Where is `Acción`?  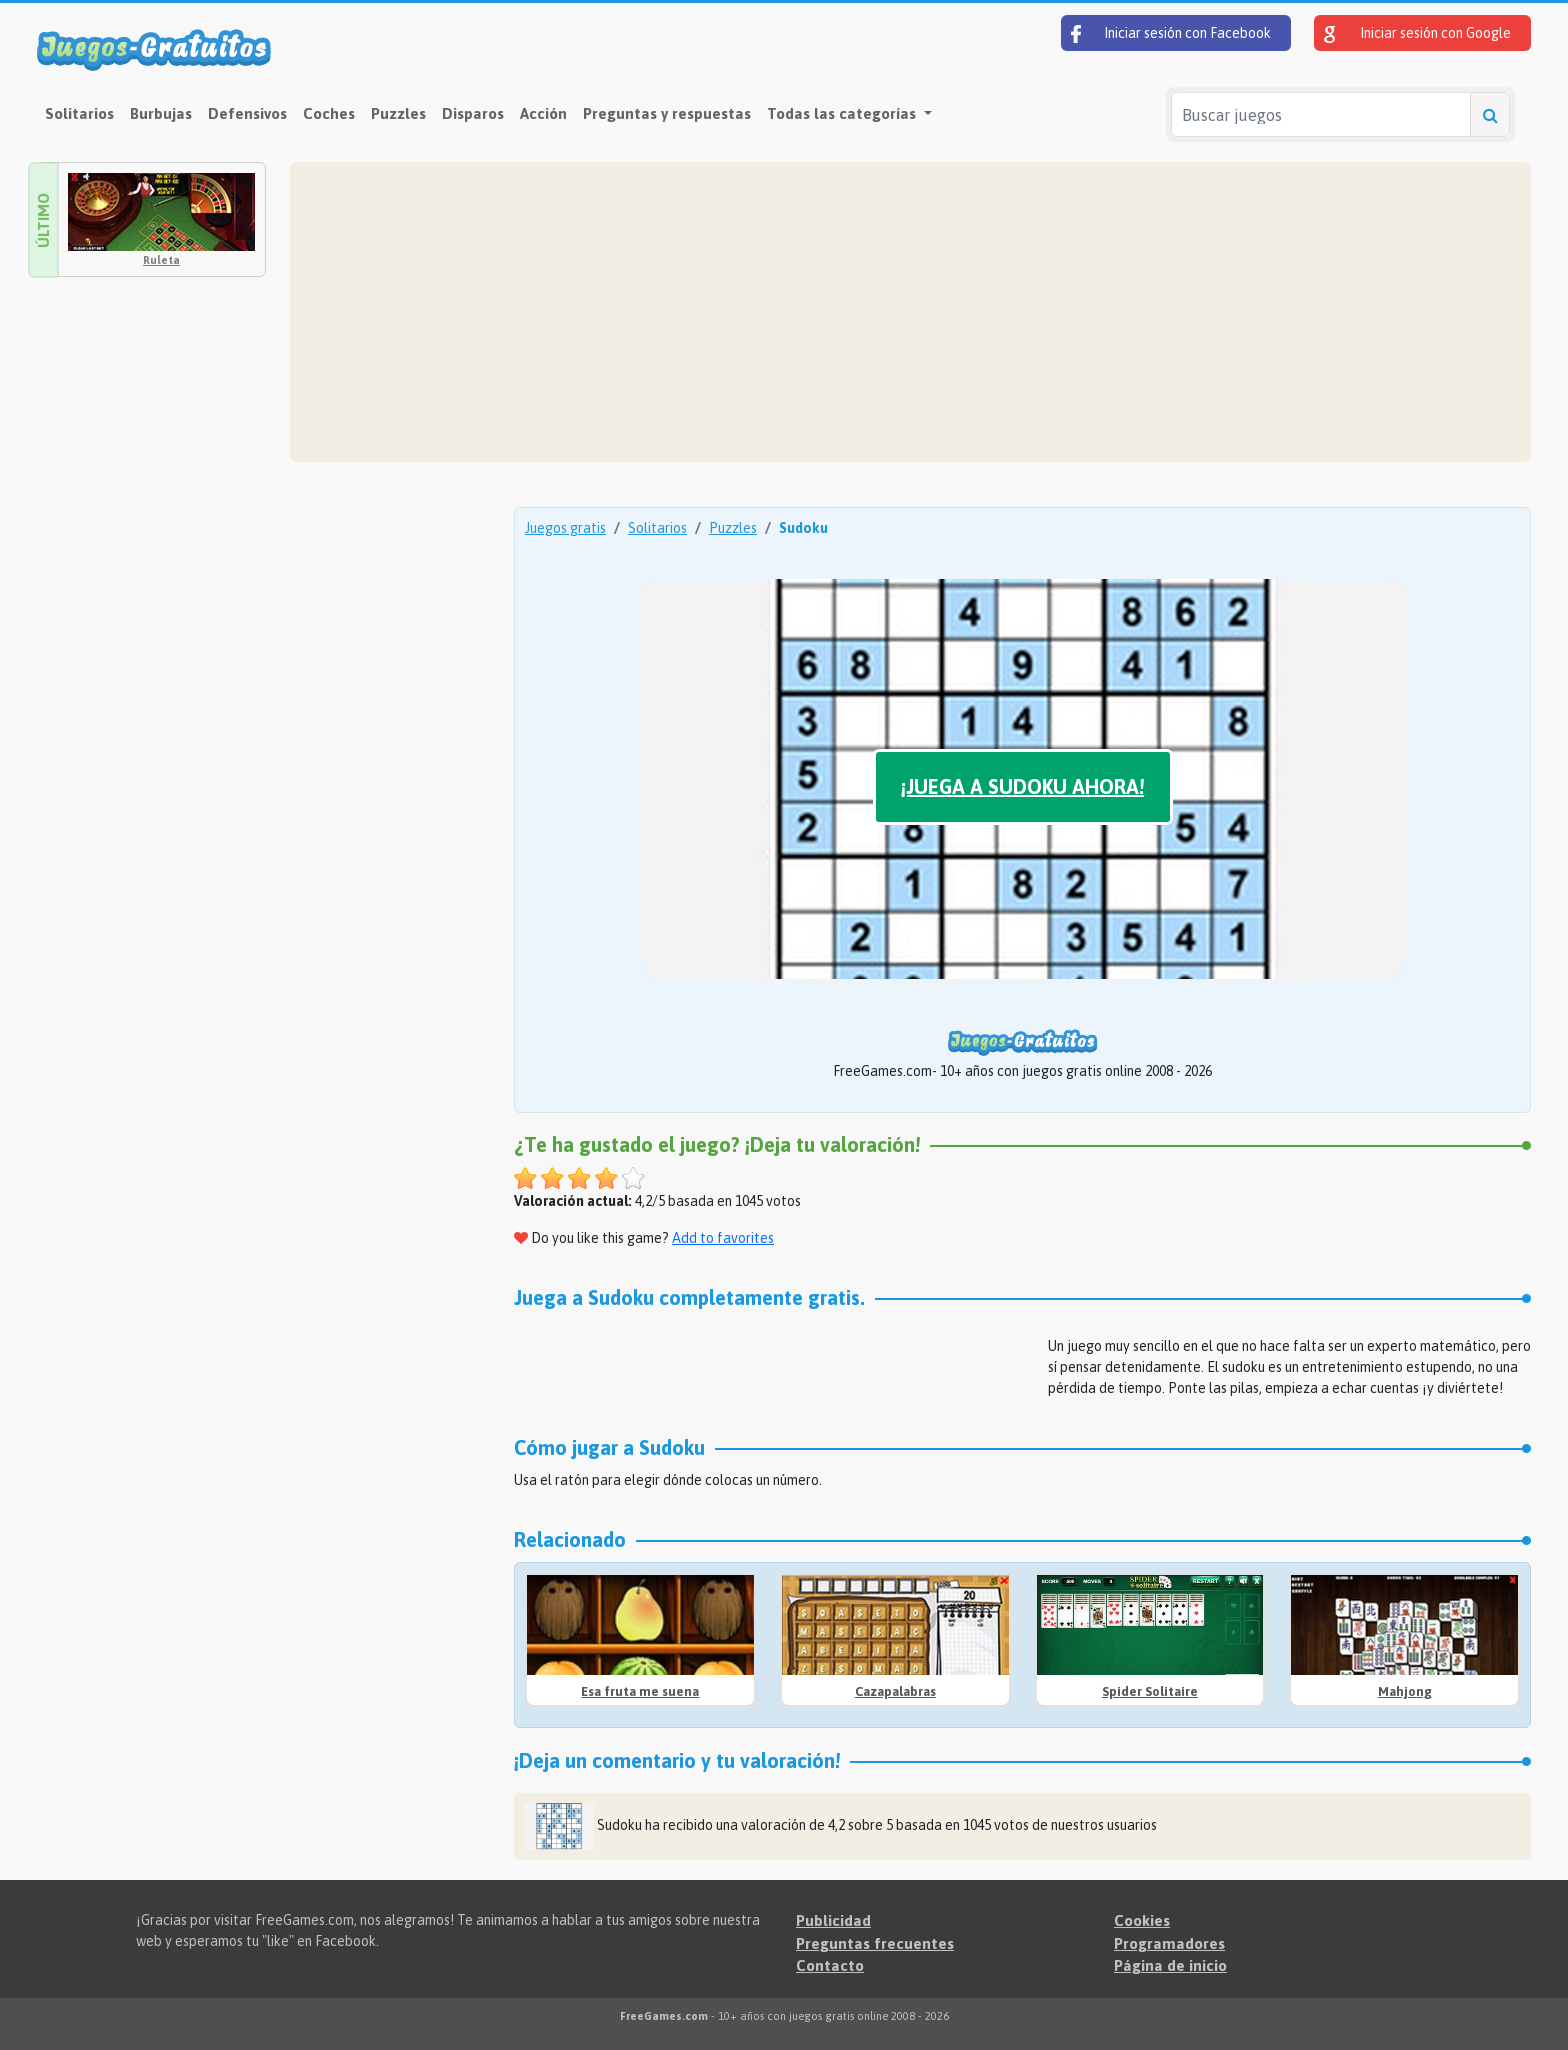 Acción is located at coordinates (543, 113).